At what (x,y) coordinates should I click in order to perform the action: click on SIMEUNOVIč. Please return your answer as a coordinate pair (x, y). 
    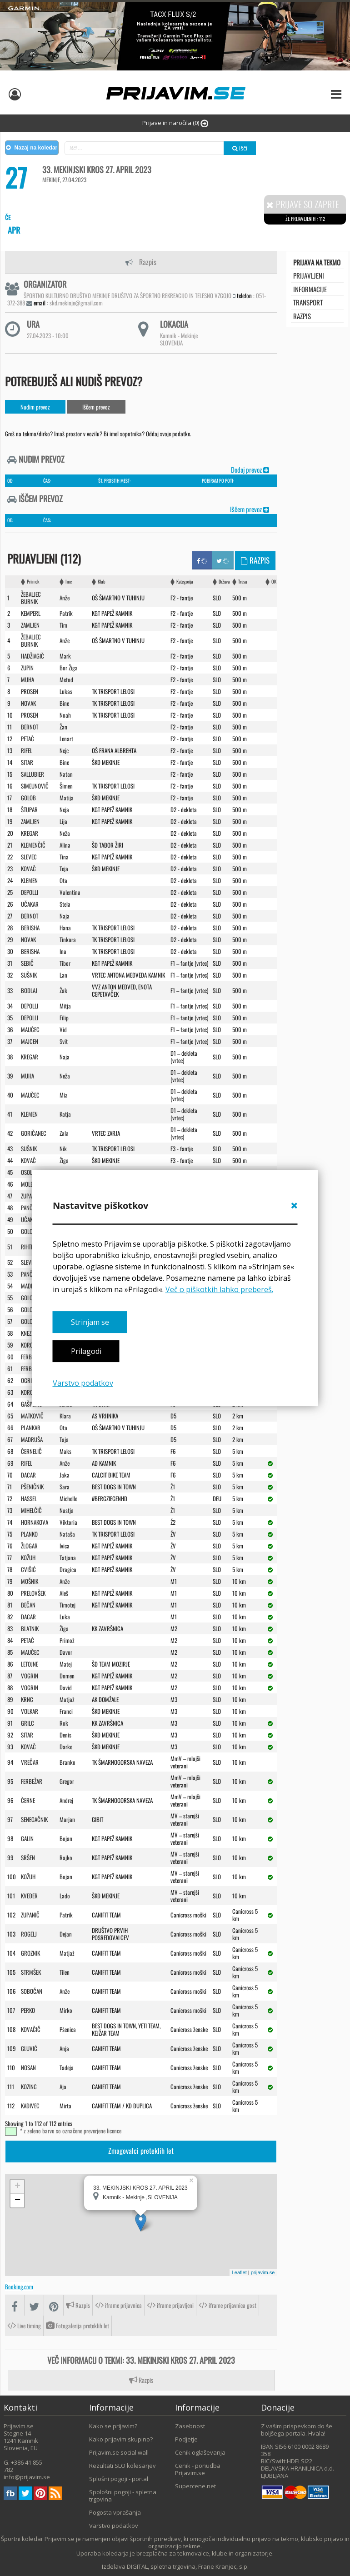
    Looking at the image, I should click on (35, 785).